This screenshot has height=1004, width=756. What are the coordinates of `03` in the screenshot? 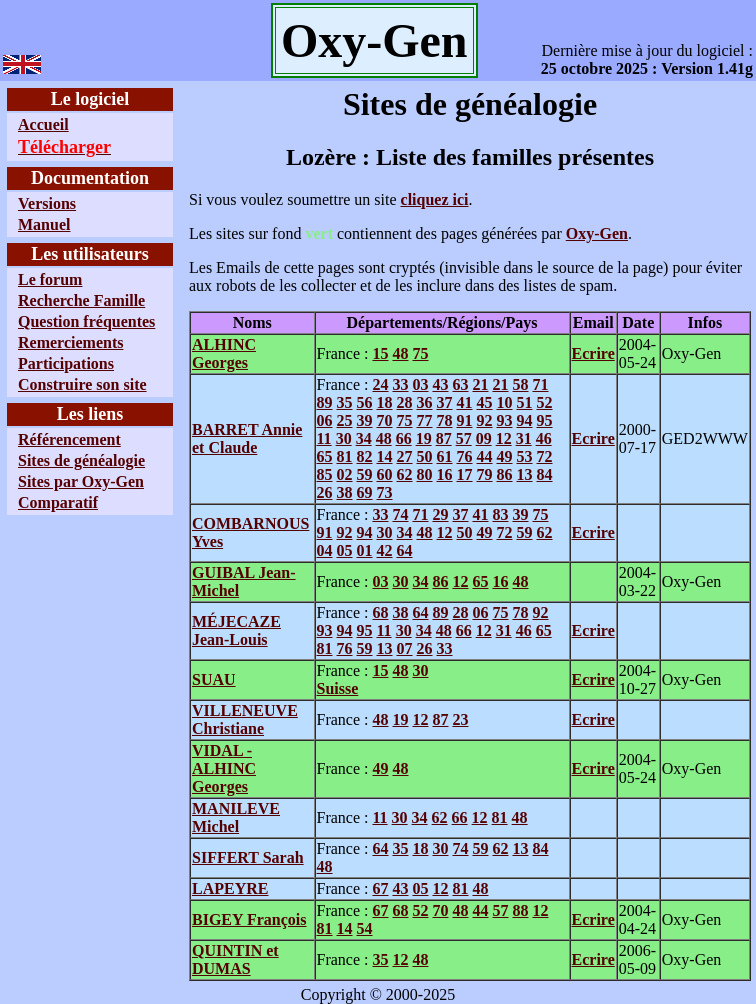 It's located at (420, 384).